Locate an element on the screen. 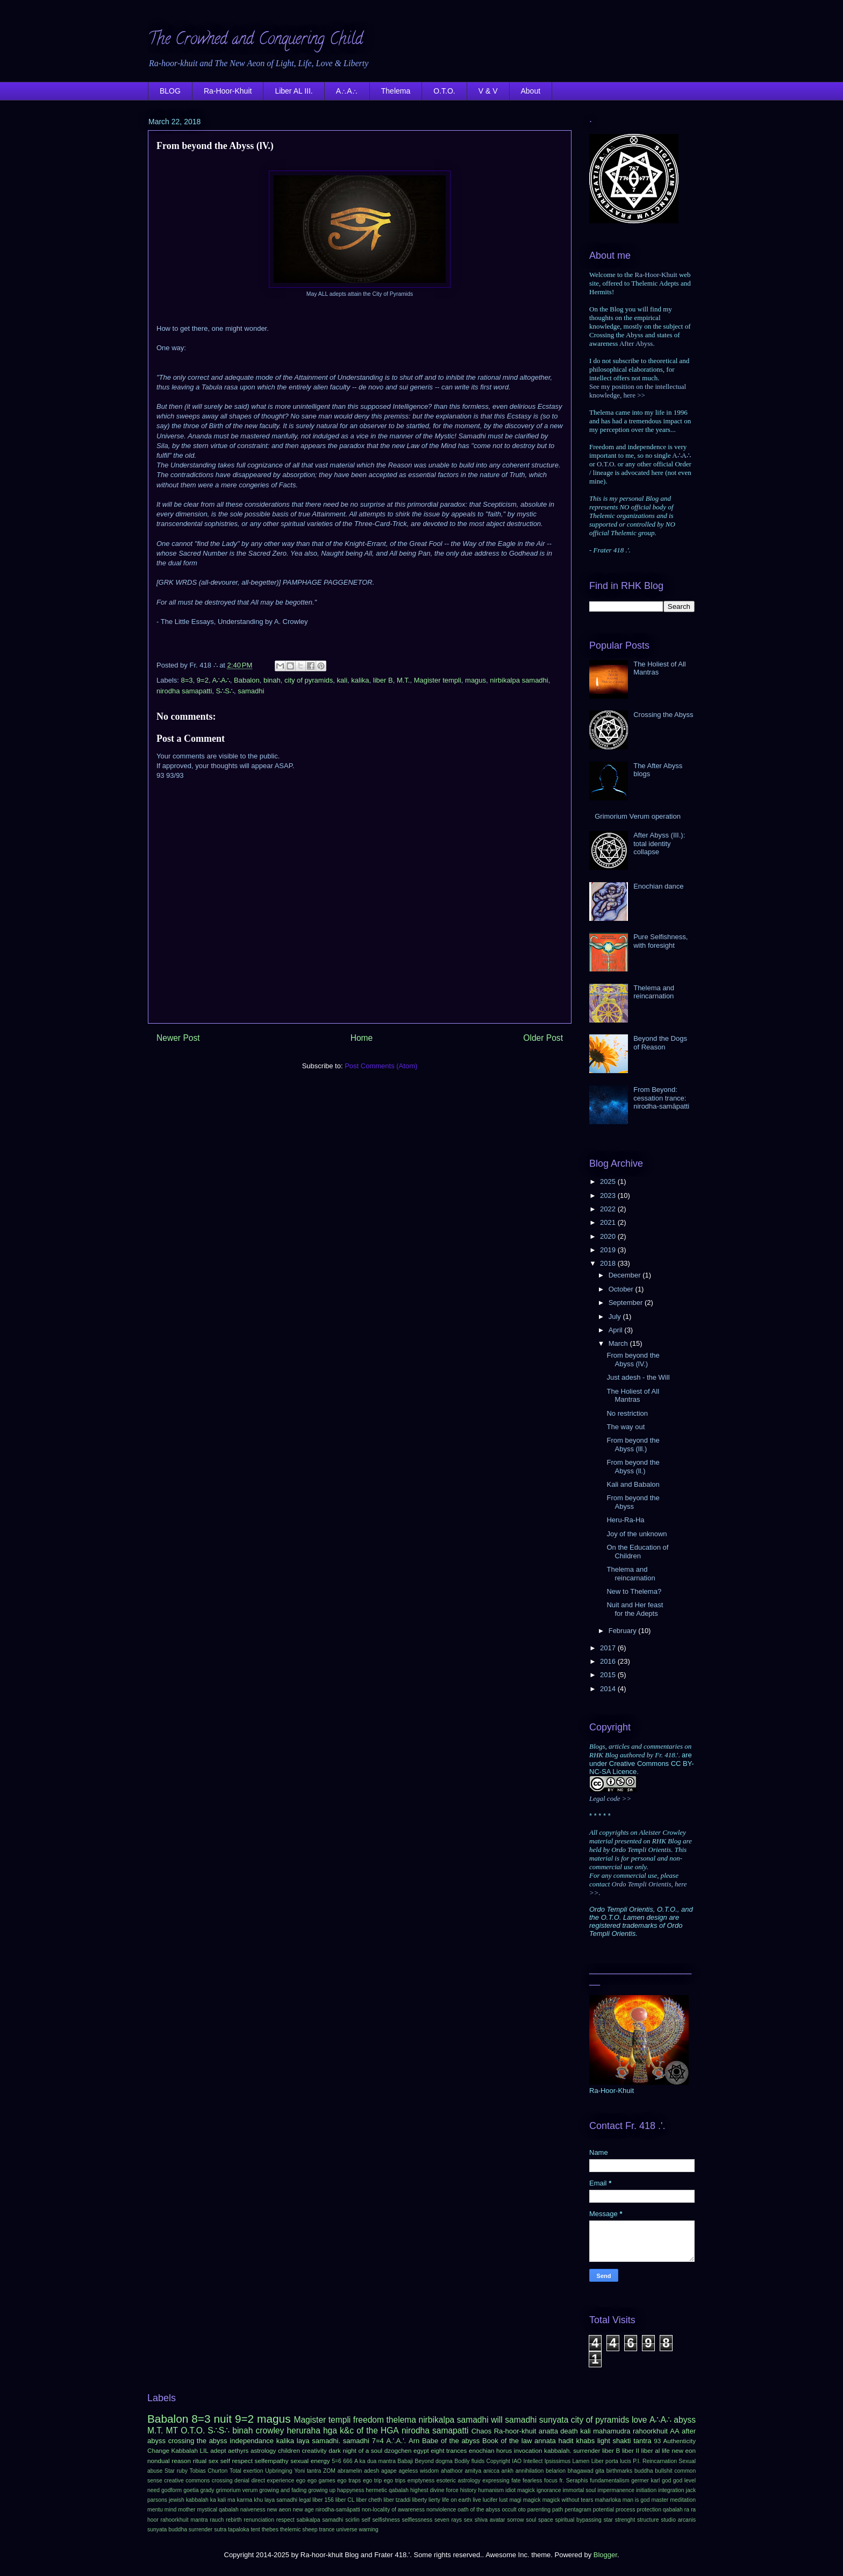 The image size is (843, 2576). nirodha-samāpatti is located at coordinates (338, 2510).